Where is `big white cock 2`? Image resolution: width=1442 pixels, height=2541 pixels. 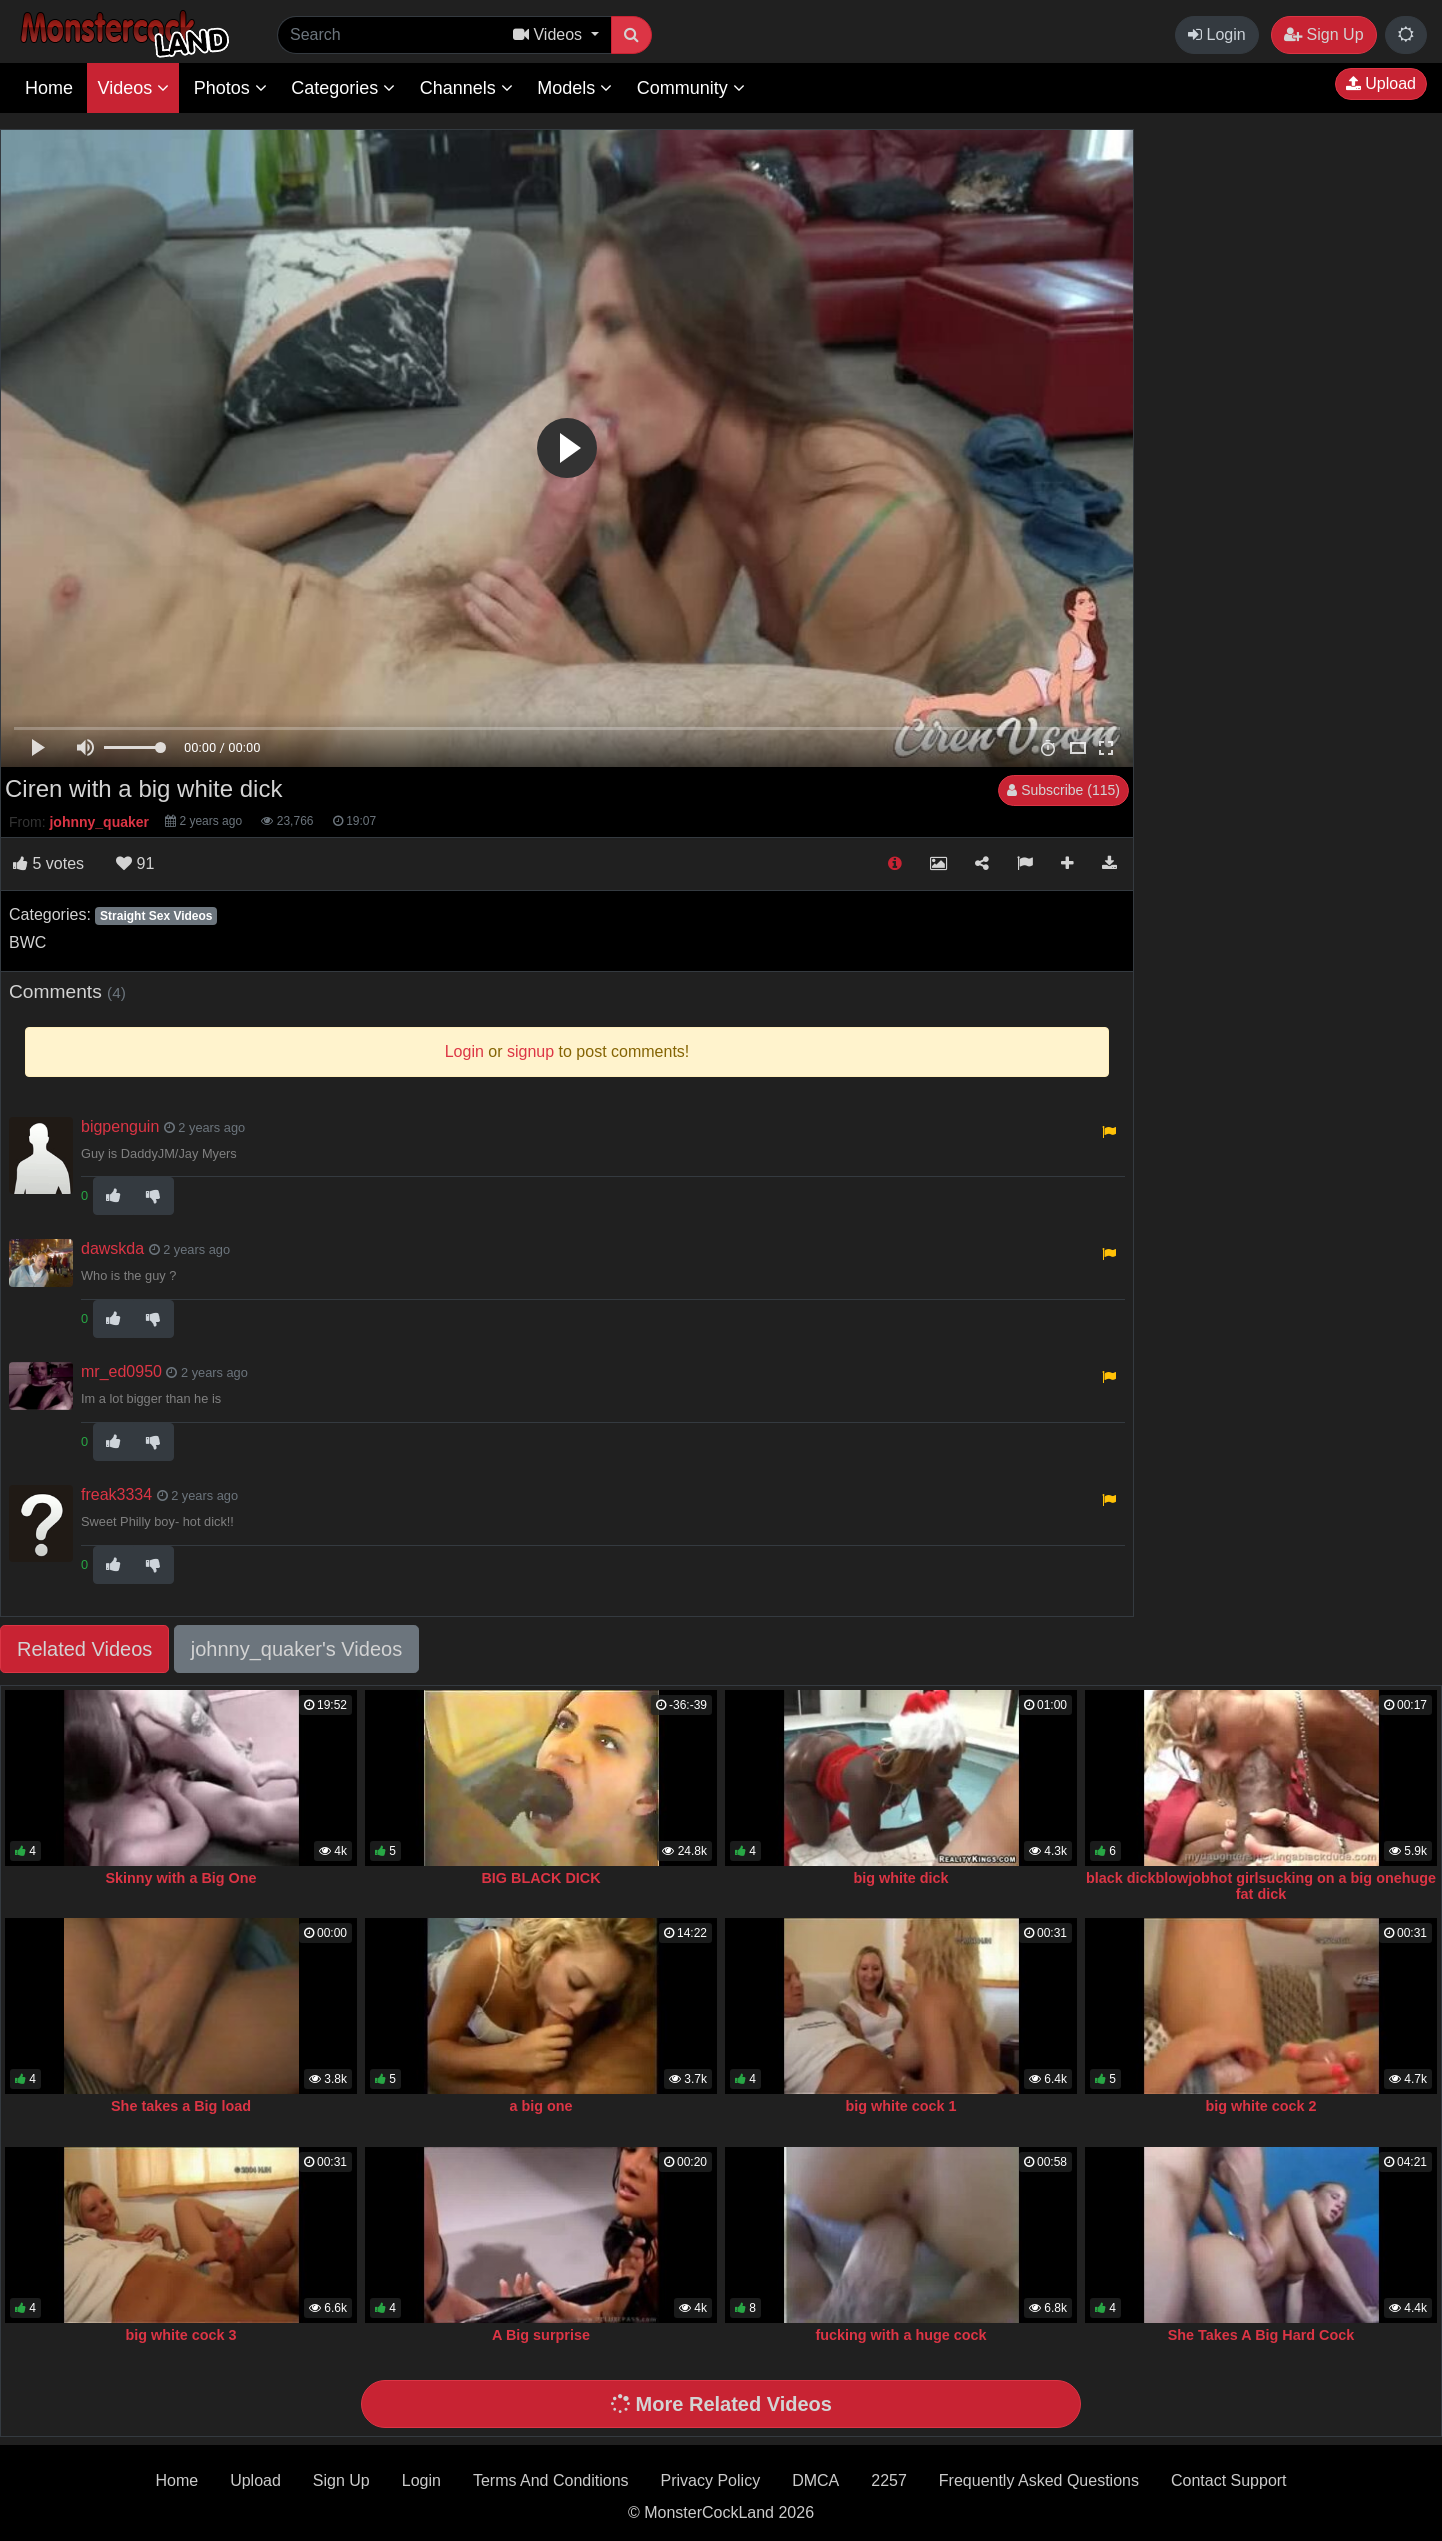
big white cock 2 is located at coordinates (1260, 2106).